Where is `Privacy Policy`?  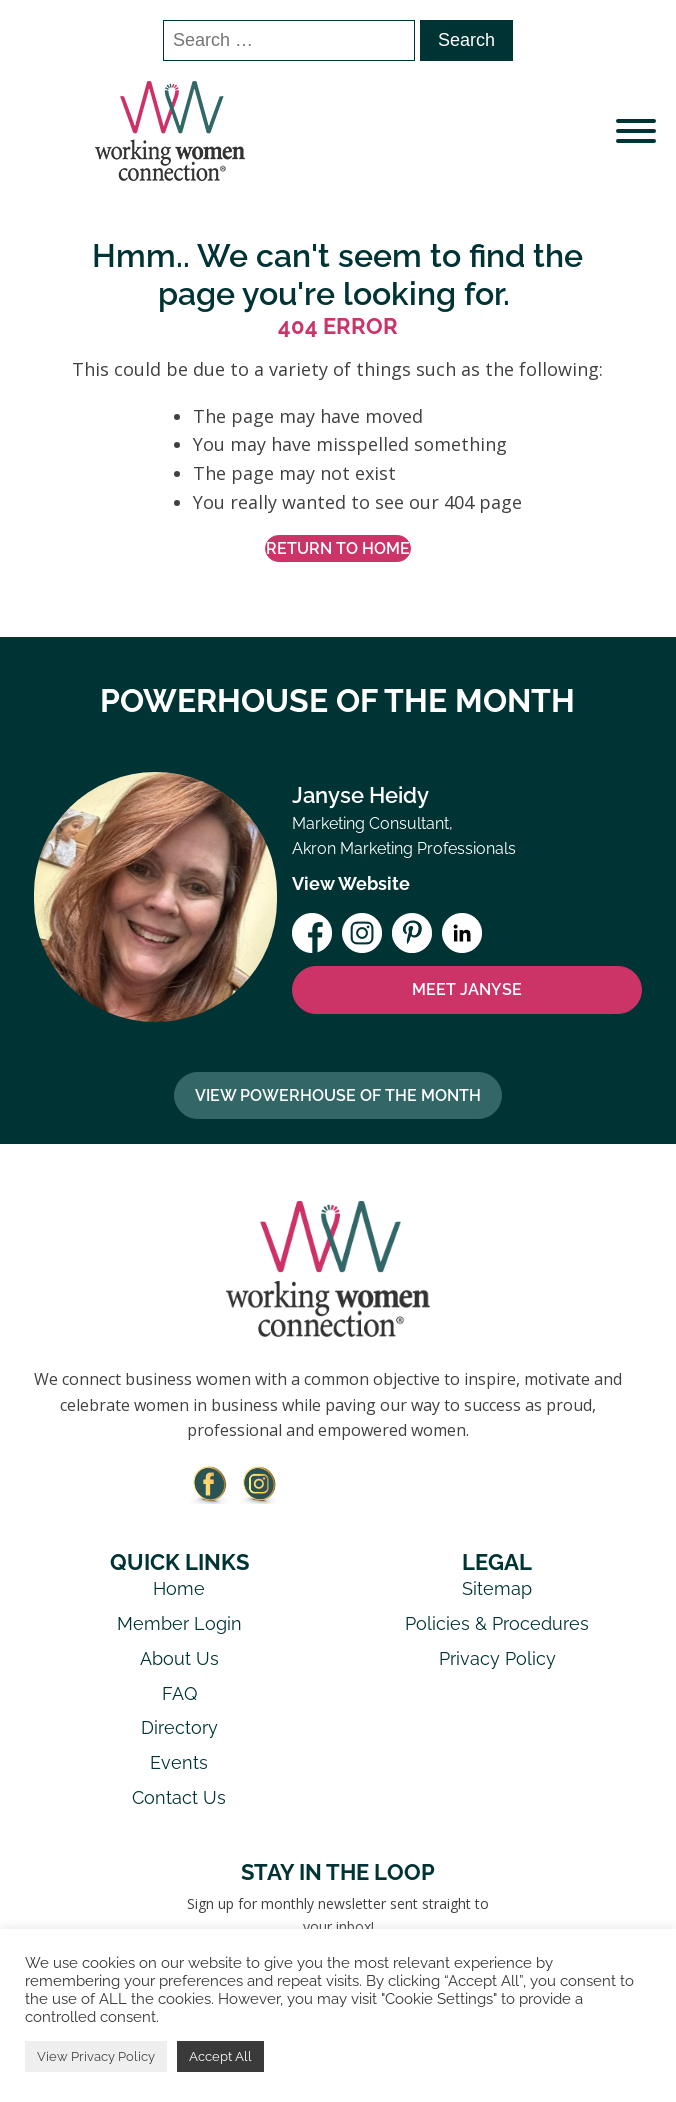 Privacy Policy is located at coordinates (497, 1658).